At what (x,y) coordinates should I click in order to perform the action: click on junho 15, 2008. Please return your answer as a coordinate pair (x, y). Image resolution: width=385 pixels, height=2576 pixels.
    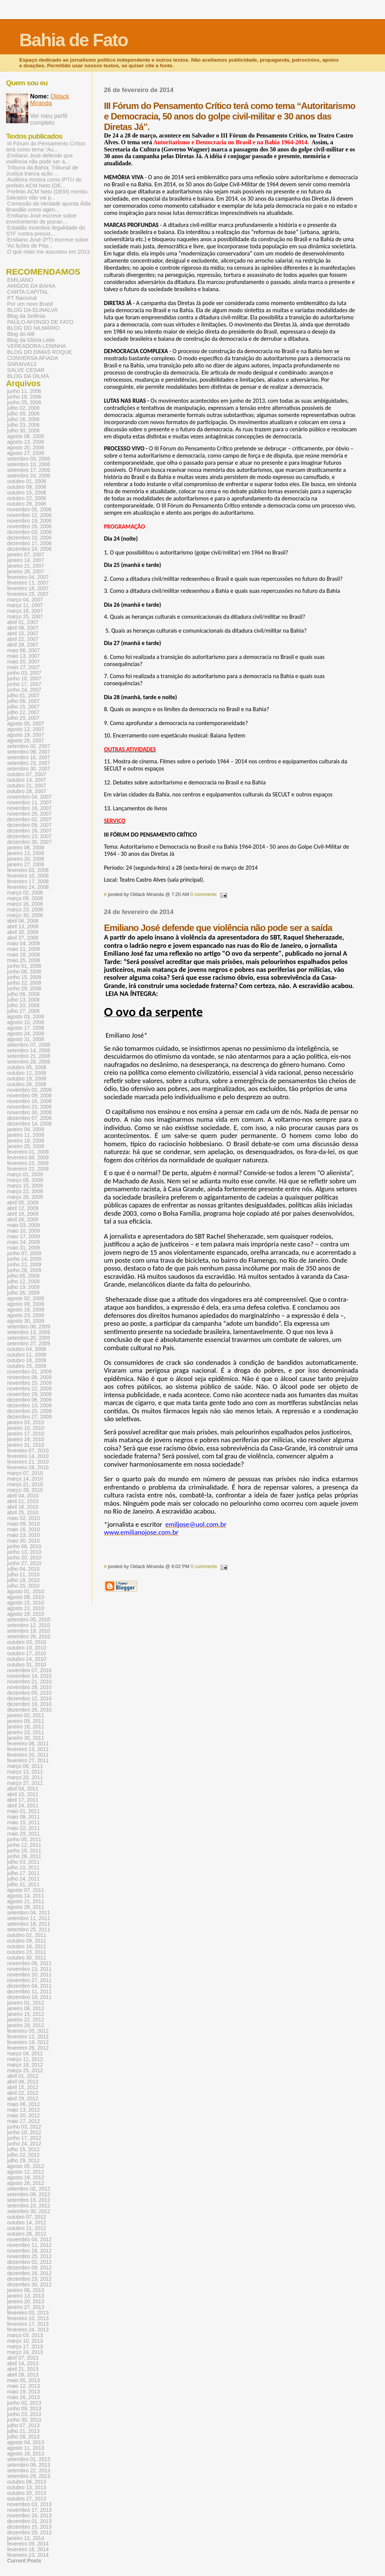
    Looking at the image, I should click on (24, 977).